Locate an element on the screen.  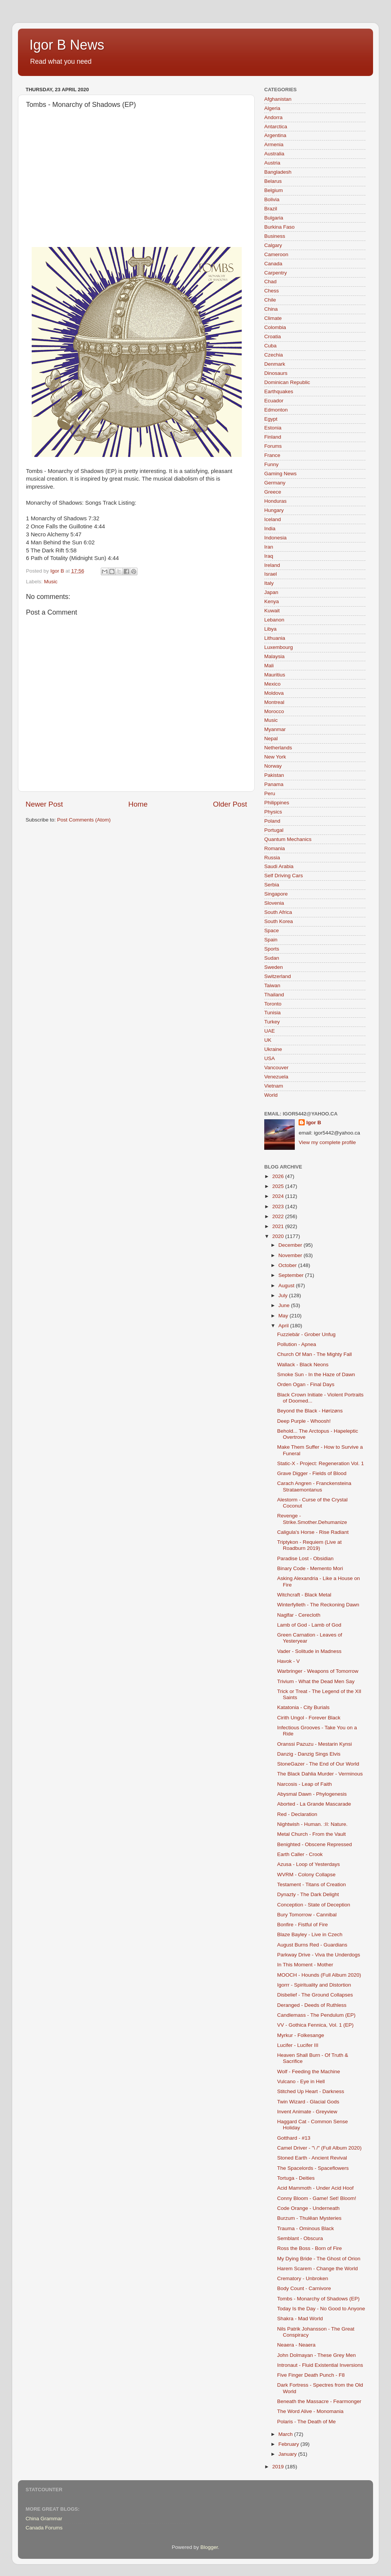
Newer Post is located at coordinates (44, 804).